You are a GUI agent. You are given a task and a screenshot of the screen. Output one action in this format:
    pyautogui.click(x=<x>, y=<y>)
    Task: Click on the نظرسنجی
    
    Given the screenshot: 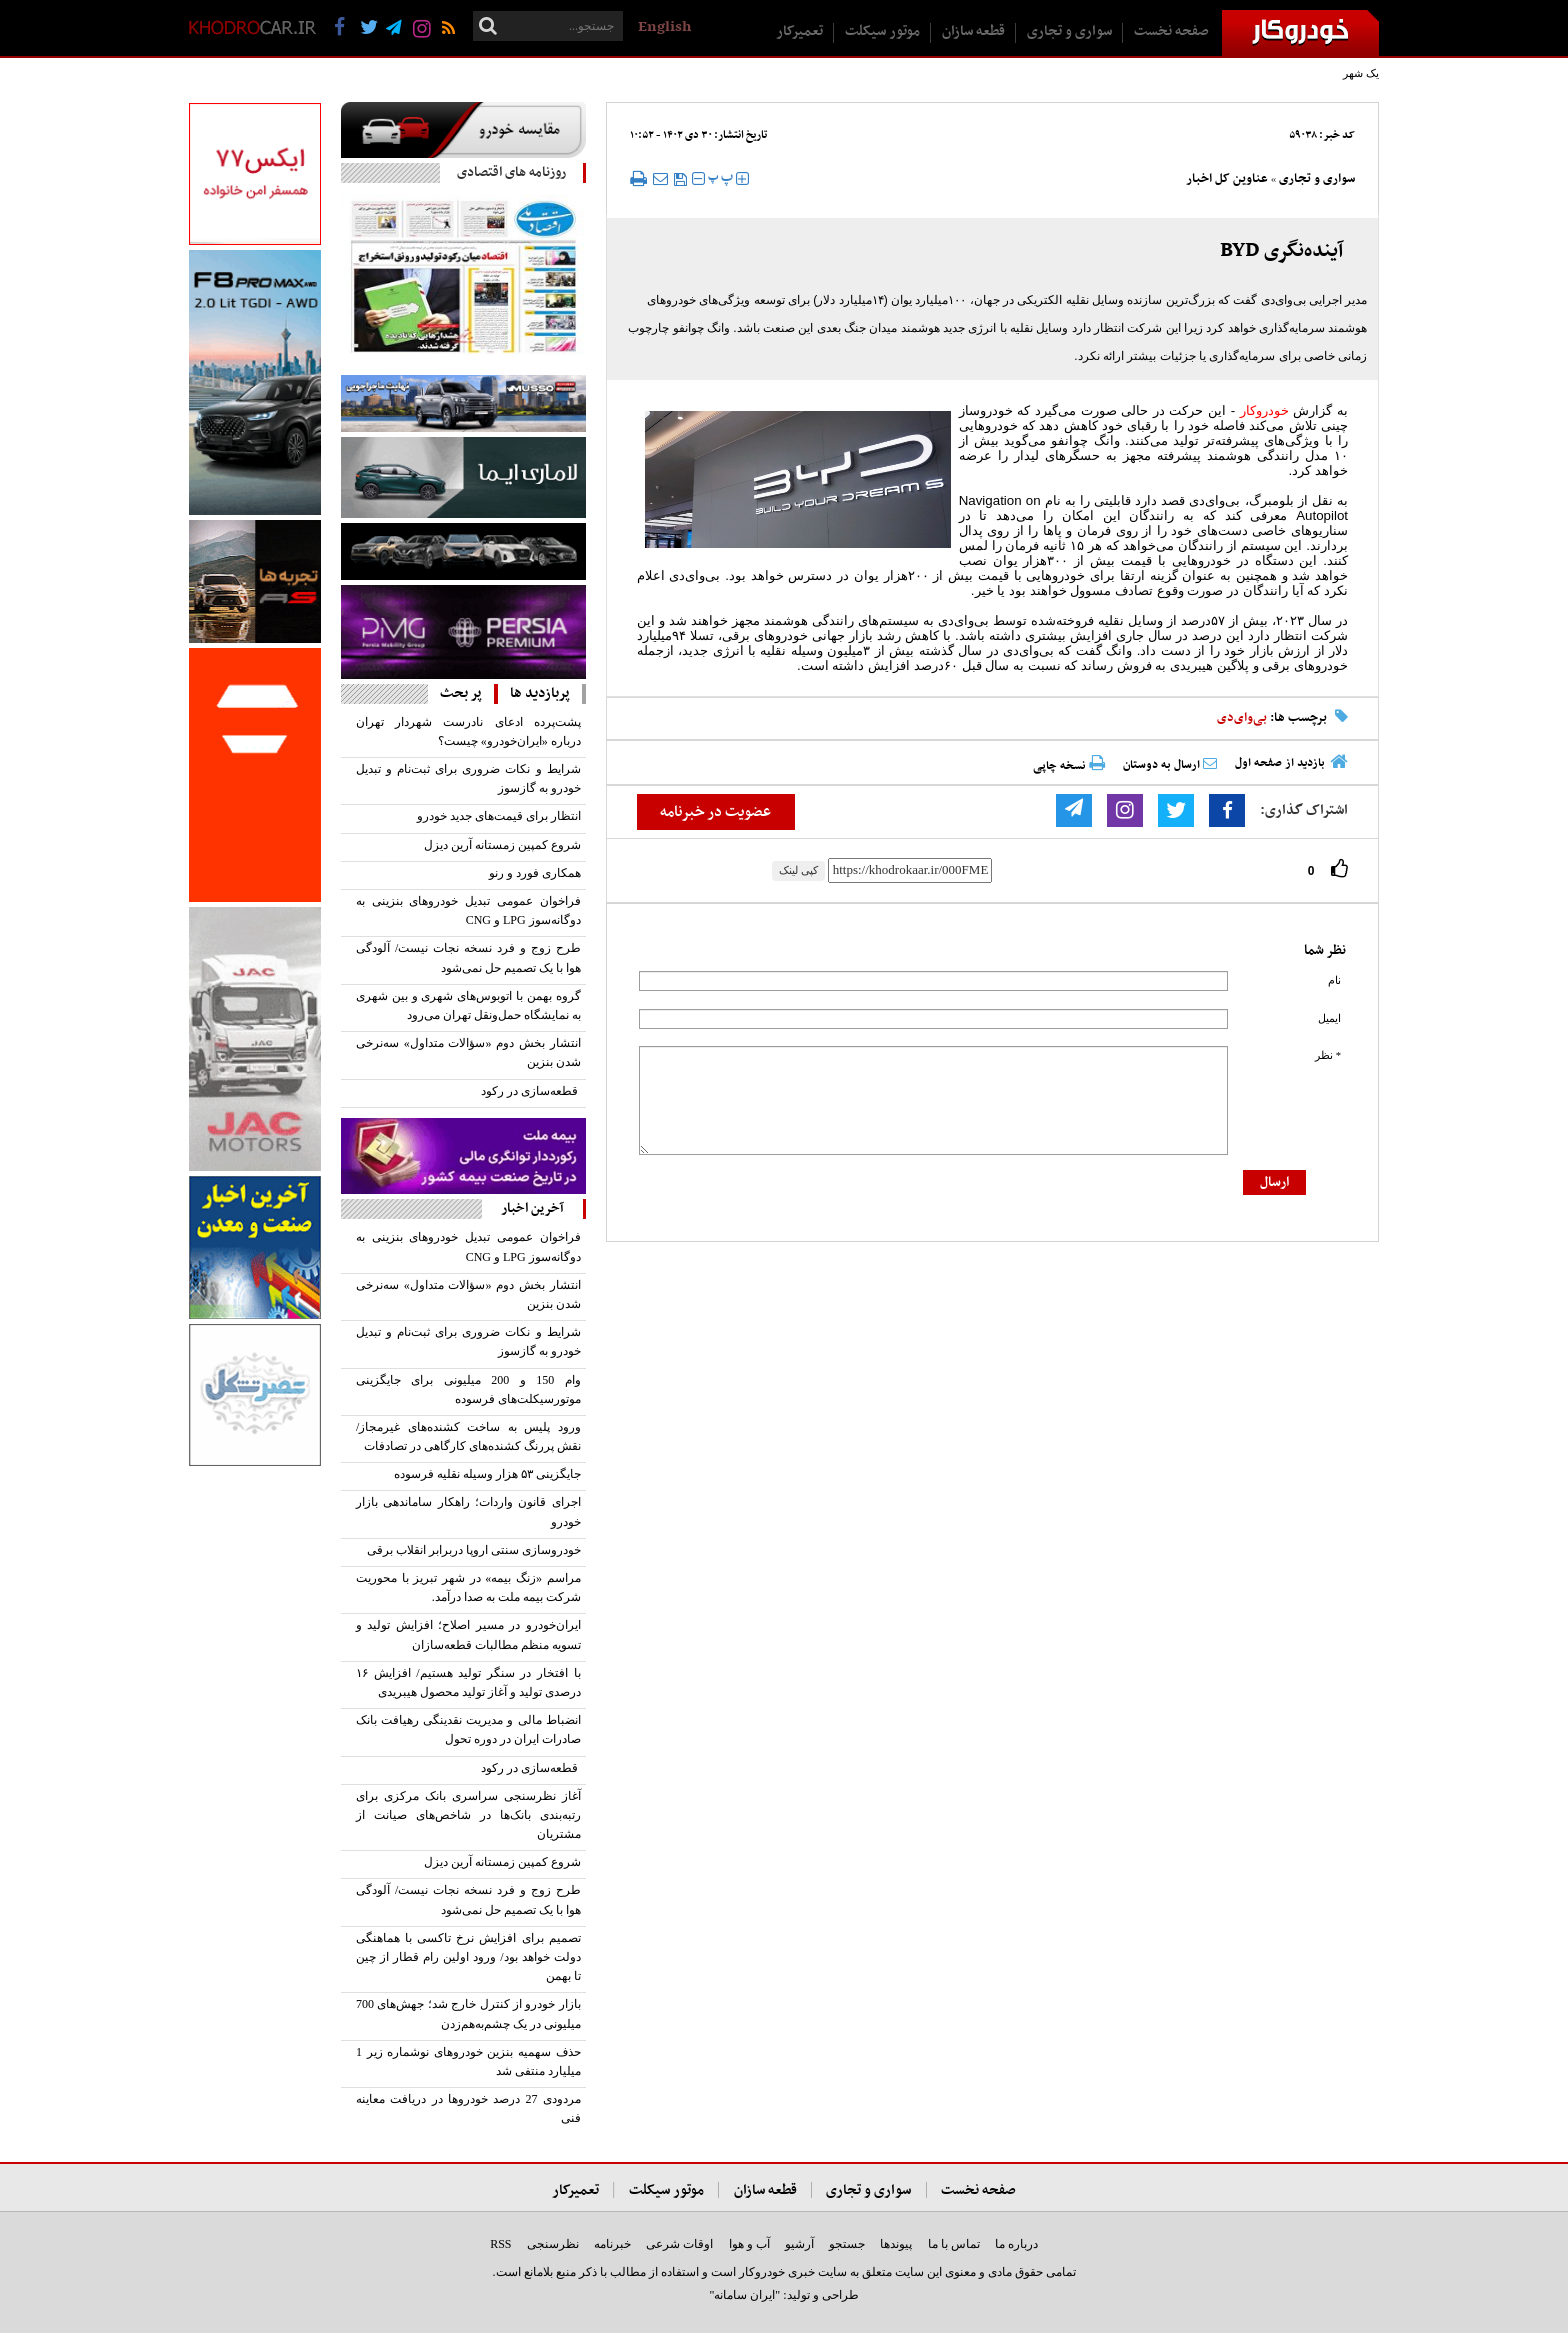 What is the action you would take?
    pyautogui.click(x=553, y=2244)
    